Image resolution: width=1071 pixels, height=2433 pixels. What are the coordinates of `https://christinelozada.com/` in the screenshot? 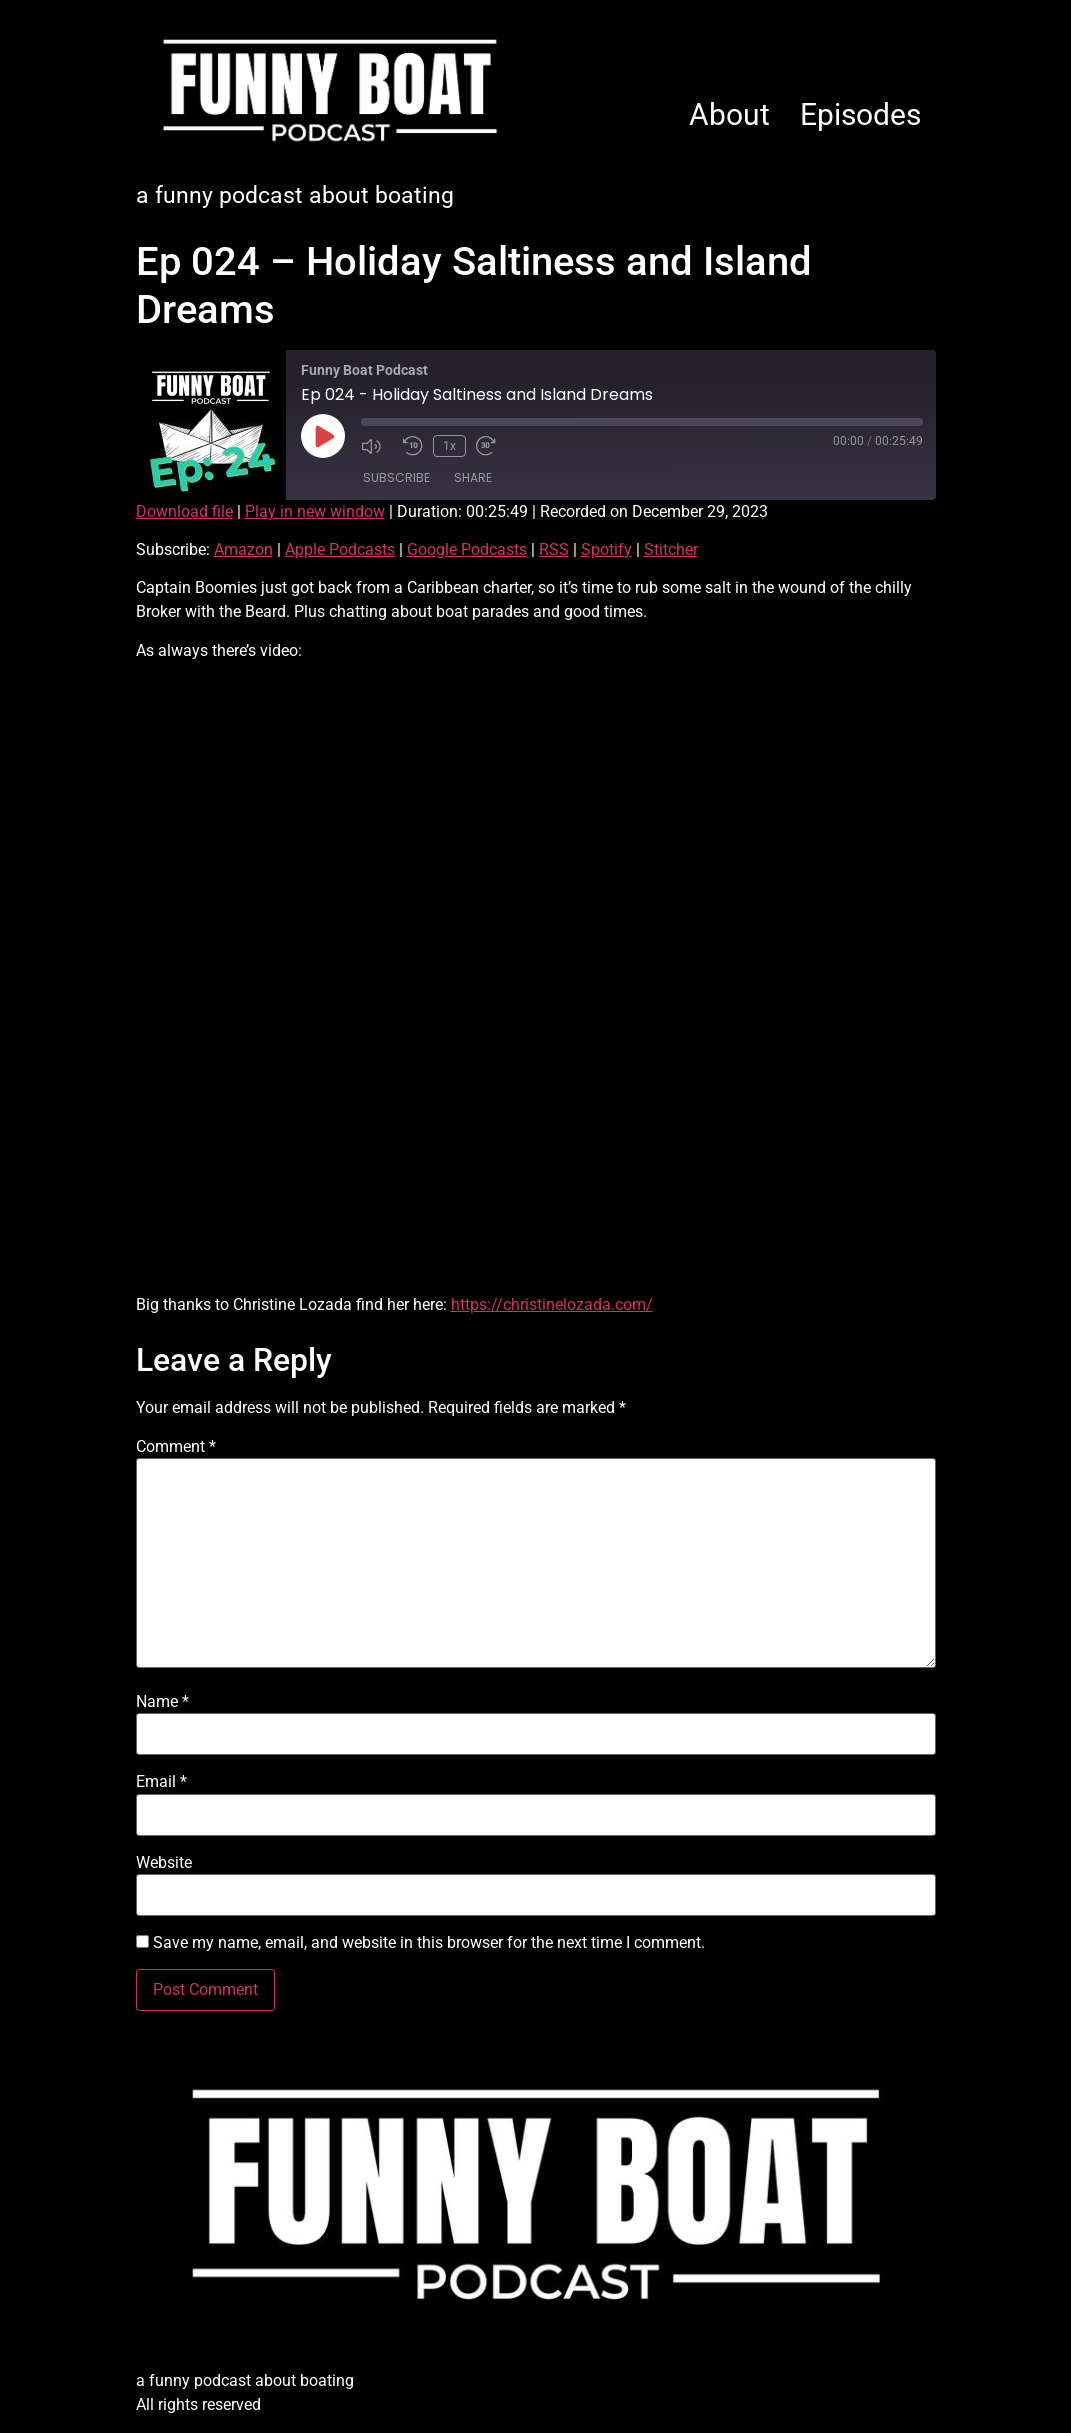 It's located at (552, 1304).